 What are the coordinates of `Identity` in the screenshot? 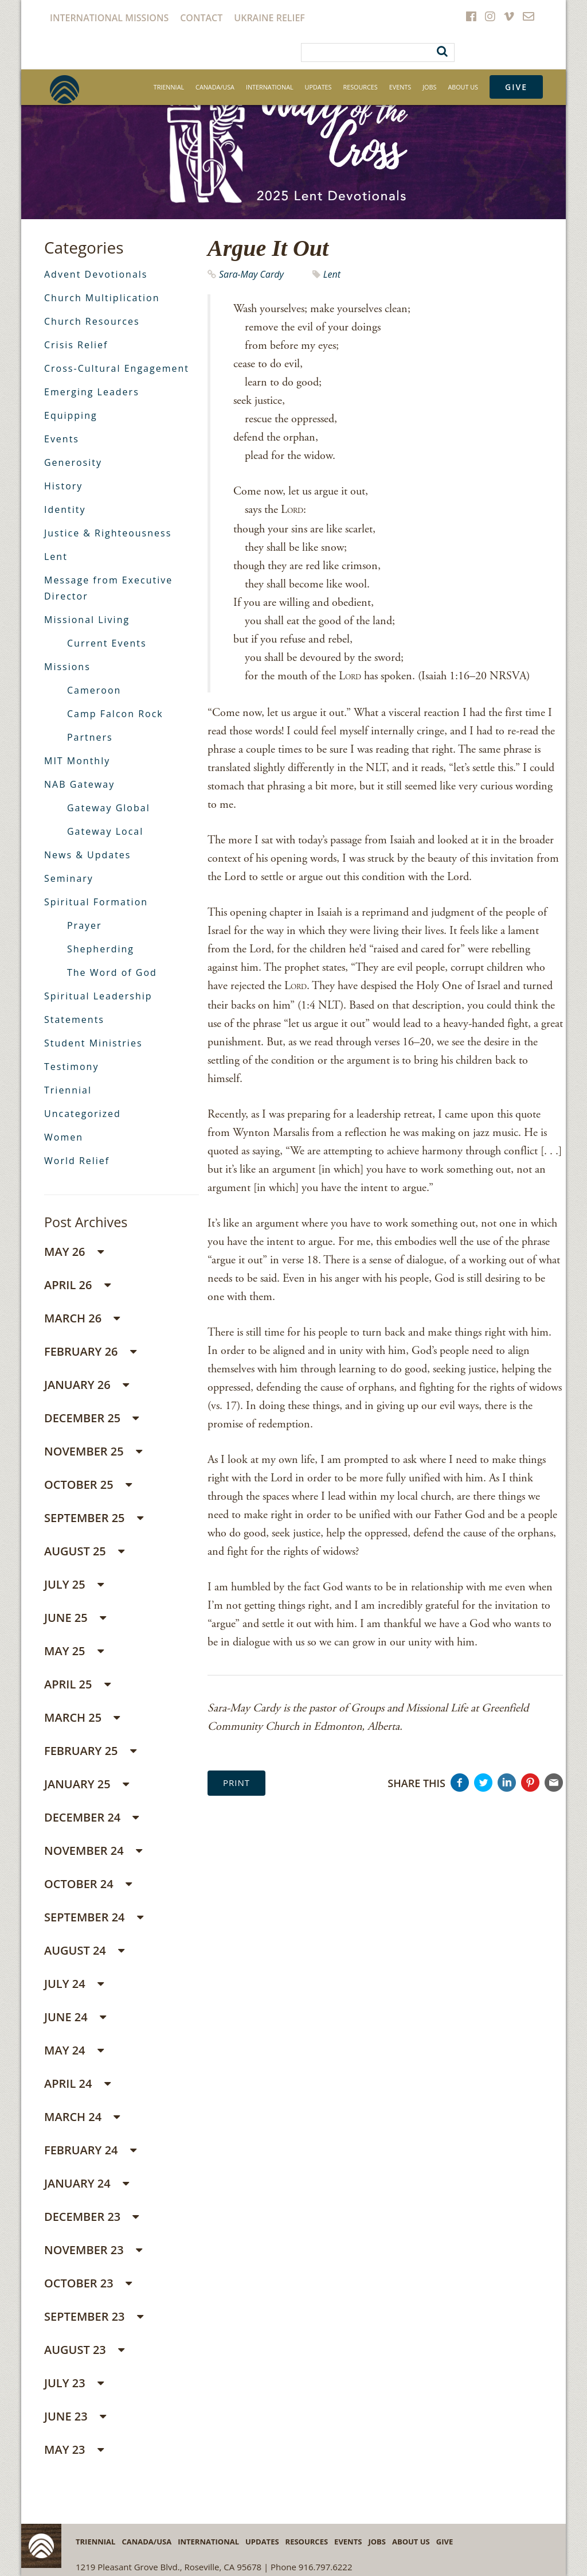 It's located at (65, 509).